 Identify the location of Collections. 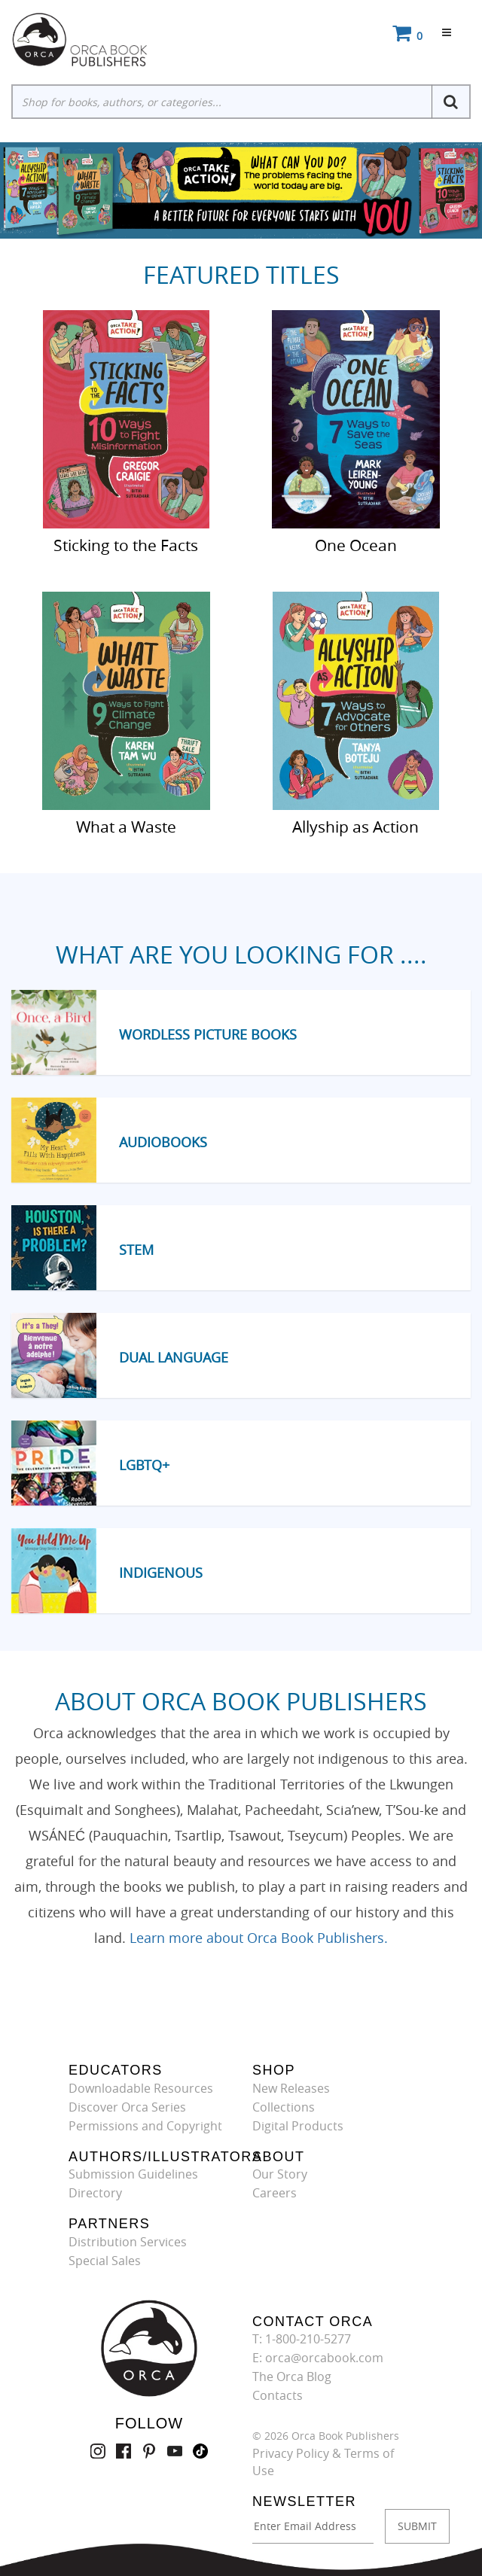
(283, 2107).